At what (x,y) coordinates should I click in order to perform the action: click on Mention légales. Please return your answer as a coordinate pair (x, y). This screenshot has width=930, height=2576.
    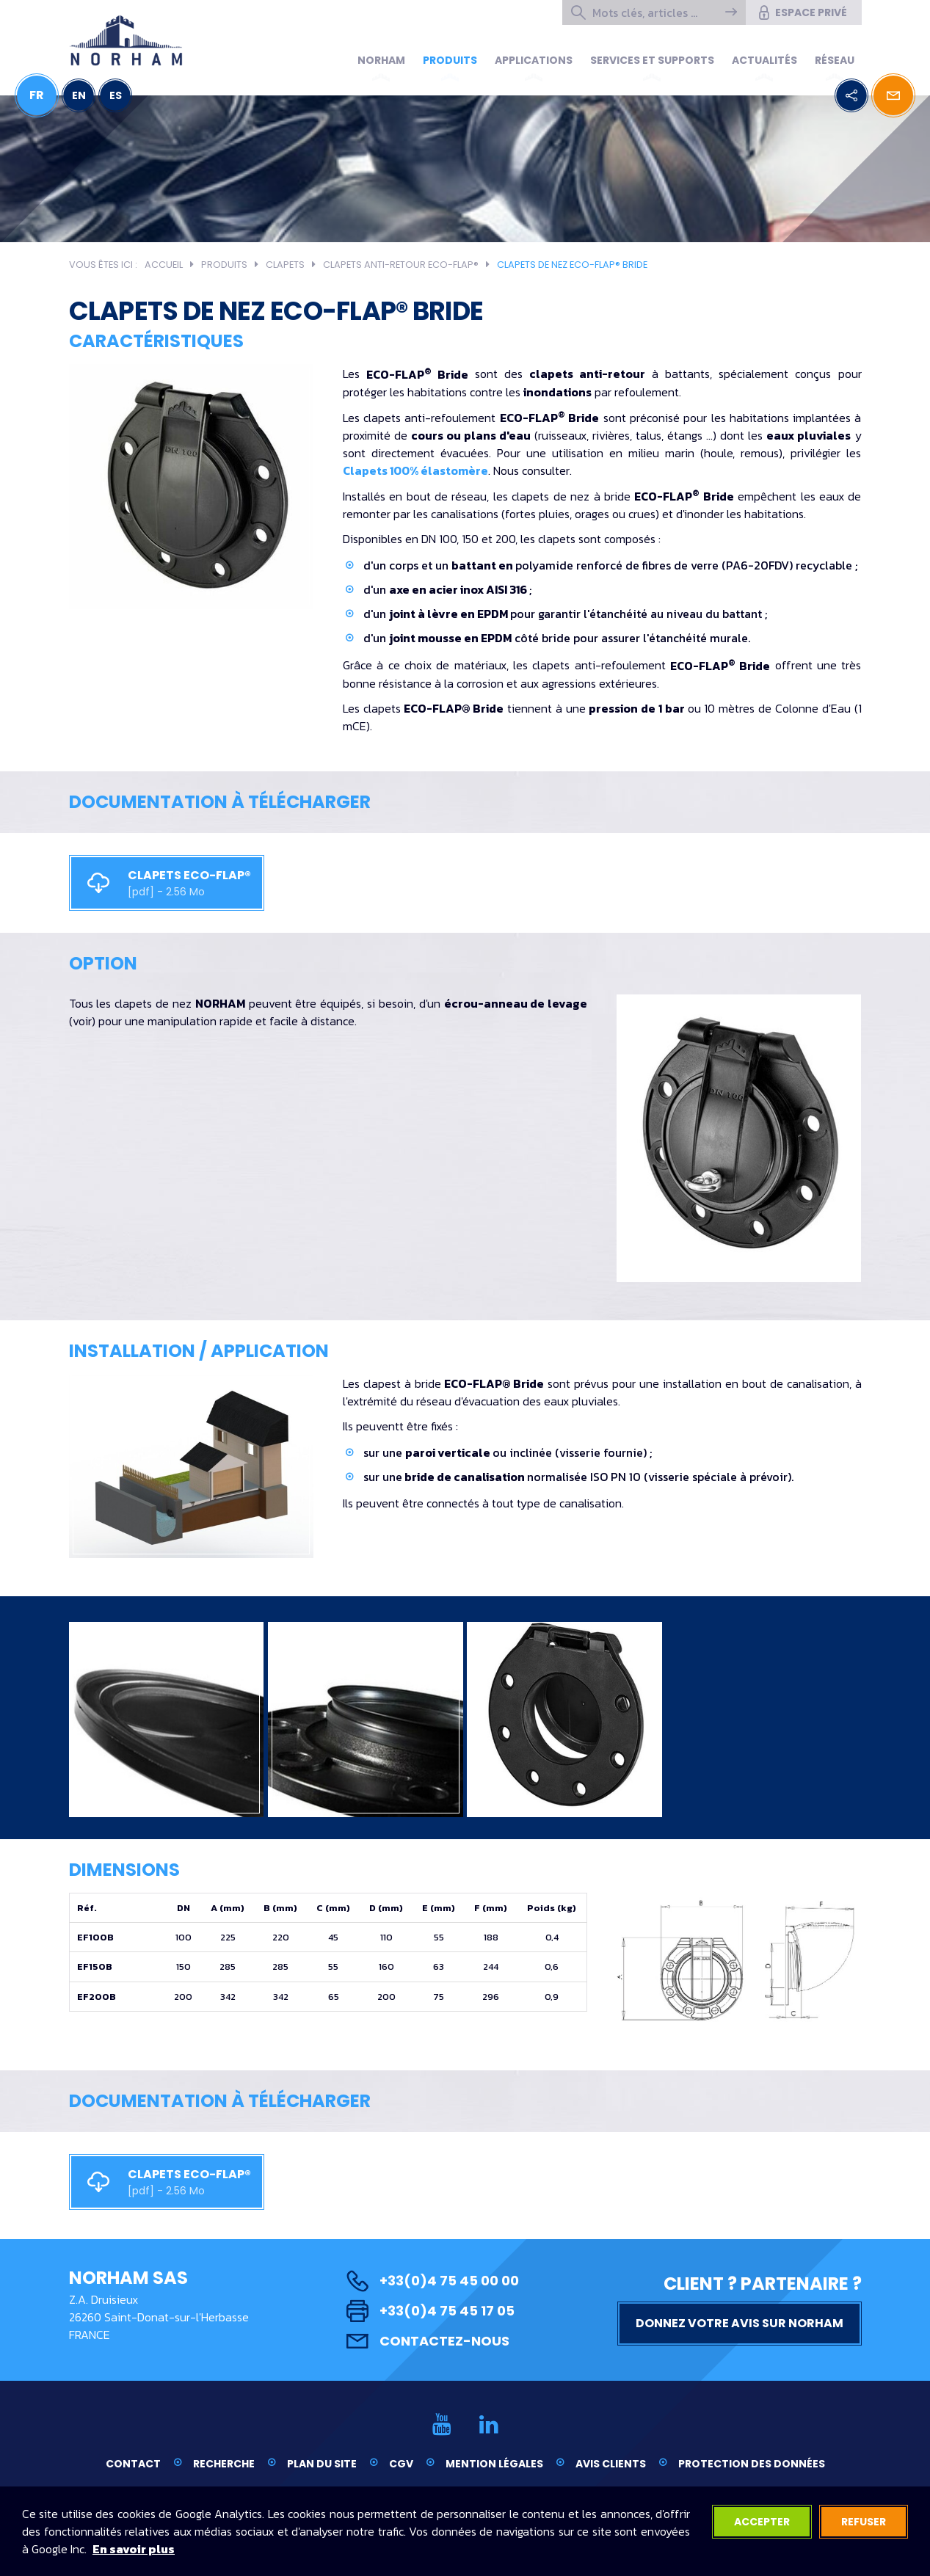
    Looking at the image, I should click on (494, 2463).